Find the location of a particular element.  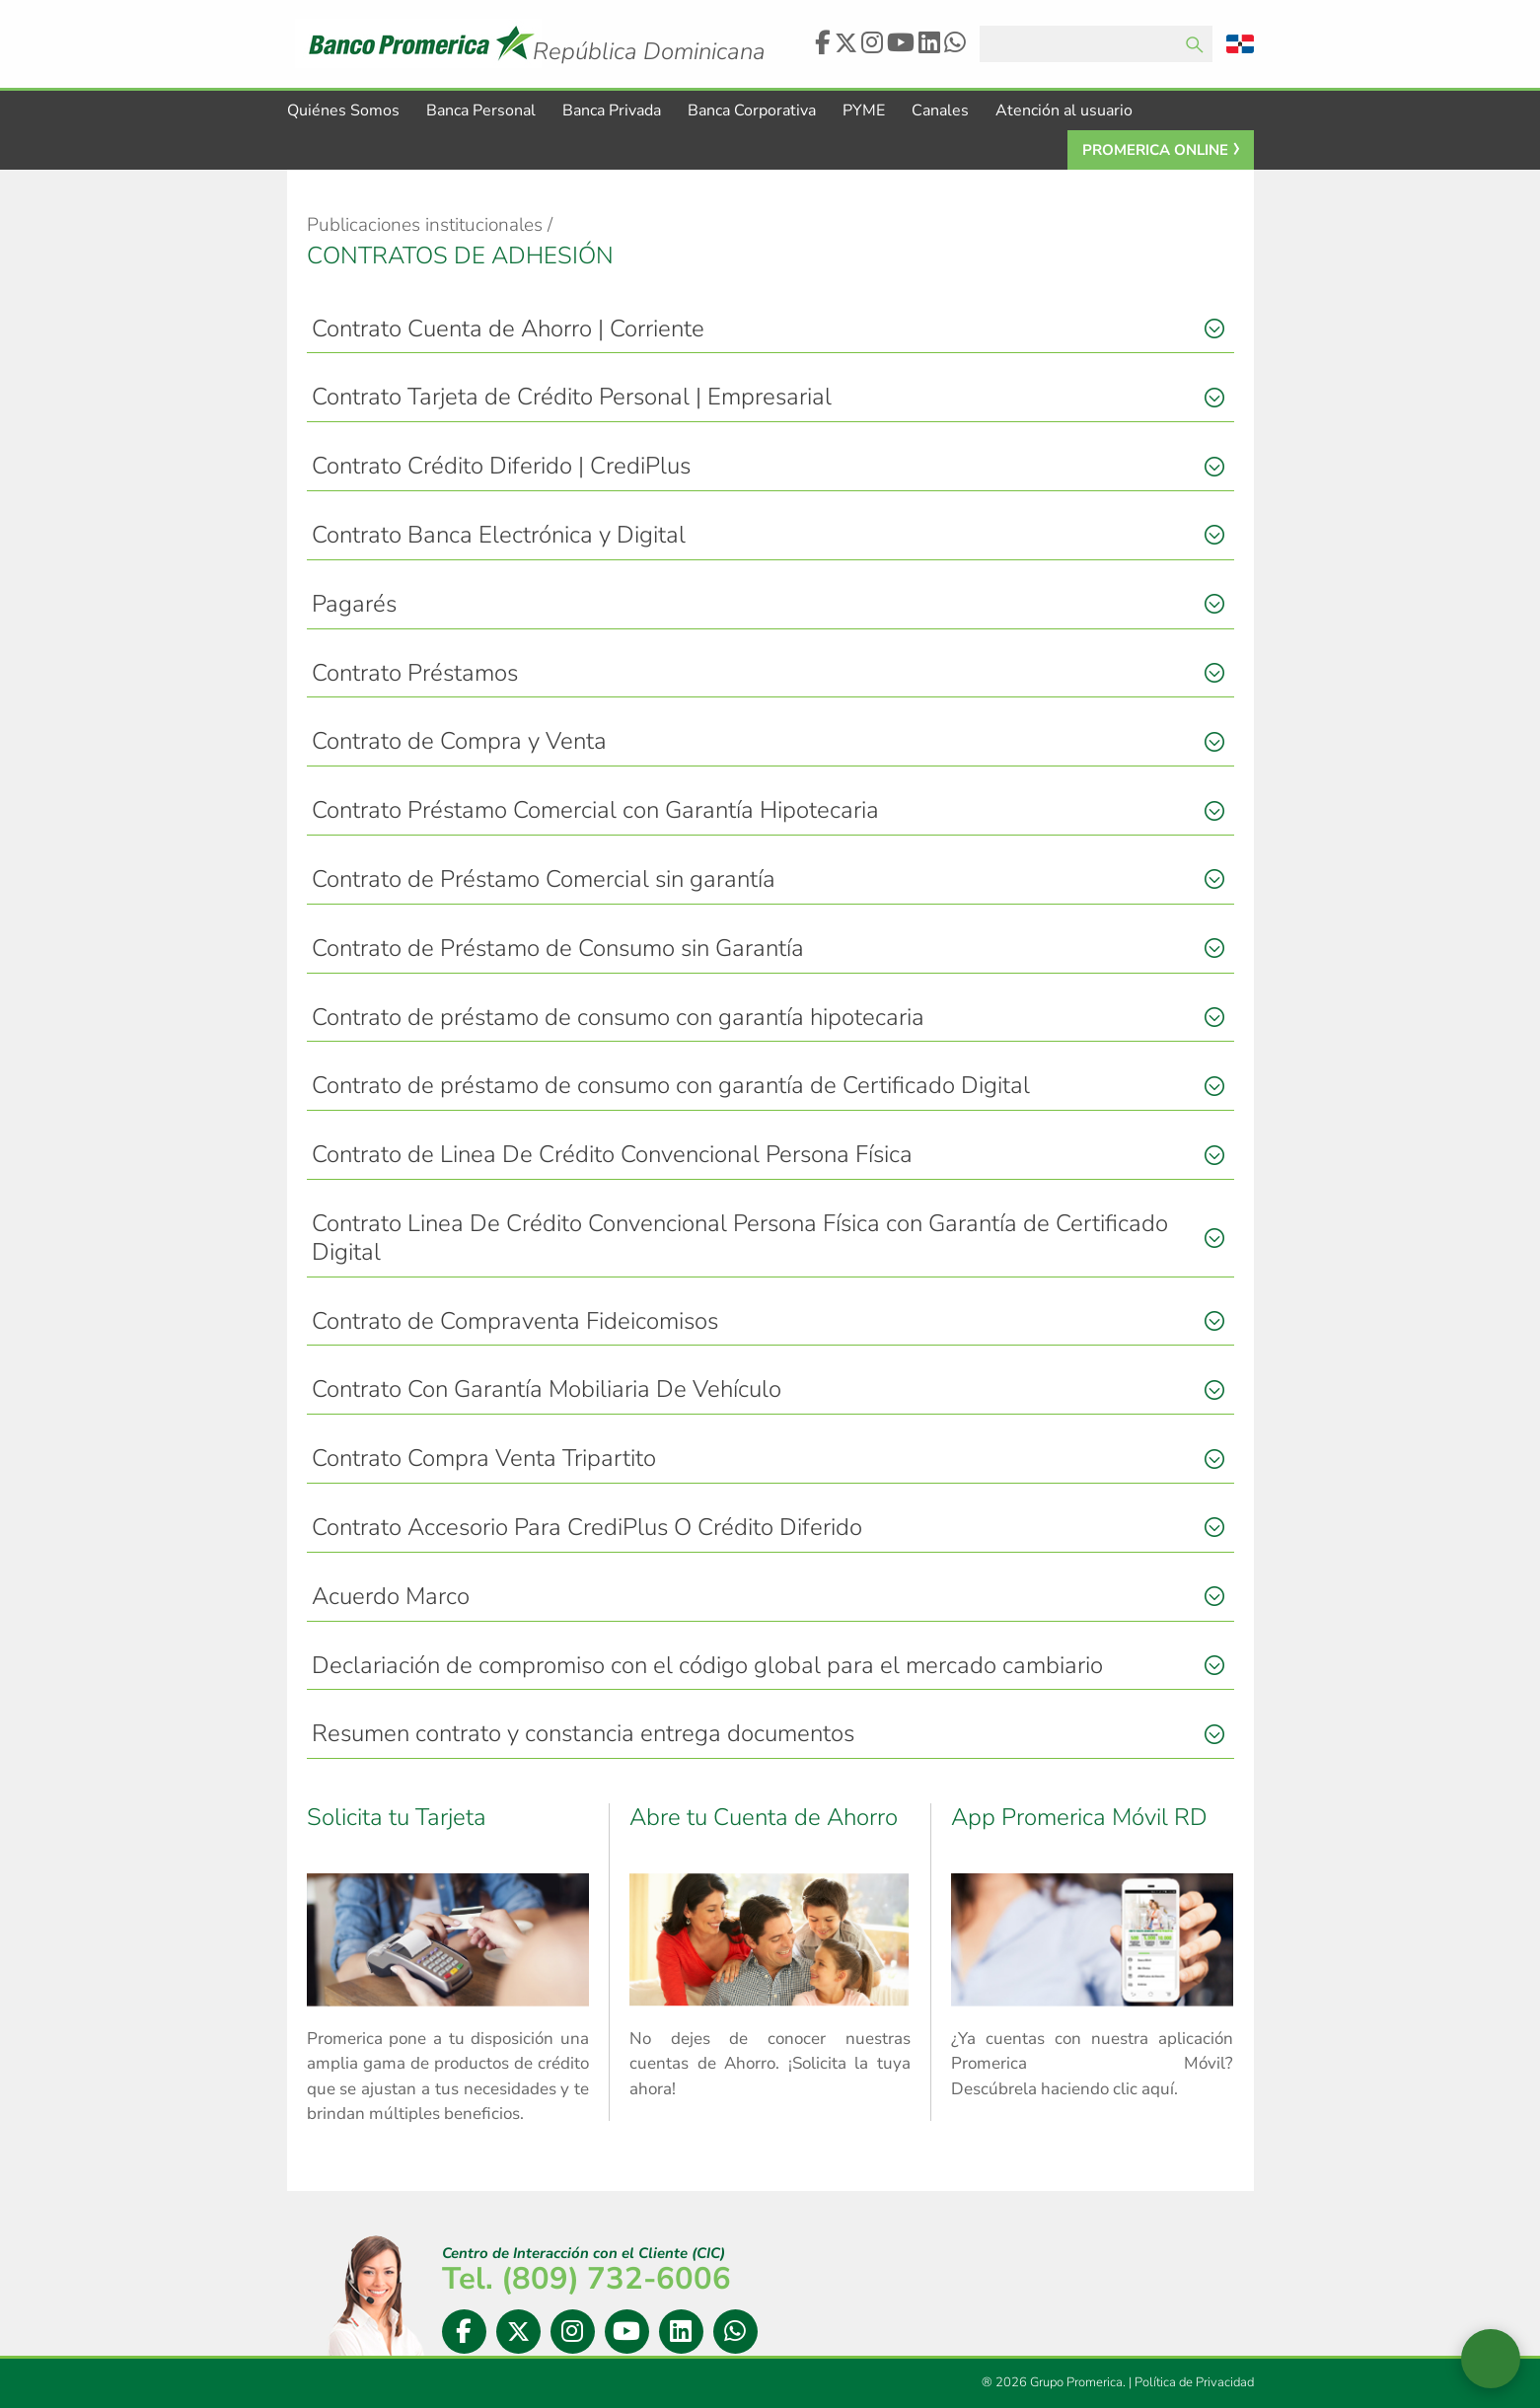

Banca Corporativa is located at coordinates (752, 111).